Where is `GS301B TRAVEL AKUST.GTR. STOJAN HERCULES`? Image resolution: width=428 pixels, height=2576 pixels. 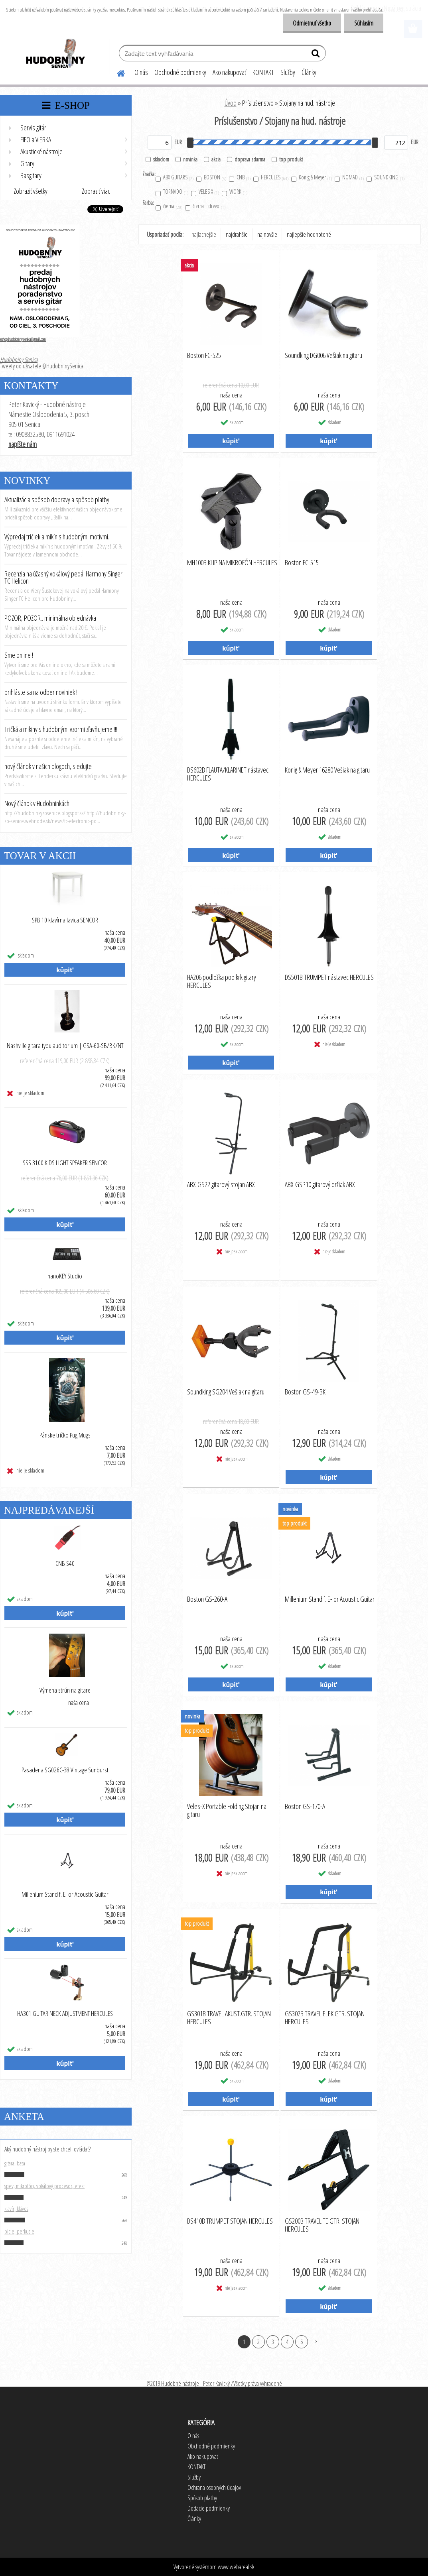 GS301B TRAVEL AKUST.GTR. STOJAN HERCULES is located at coordinates (229, 2018).